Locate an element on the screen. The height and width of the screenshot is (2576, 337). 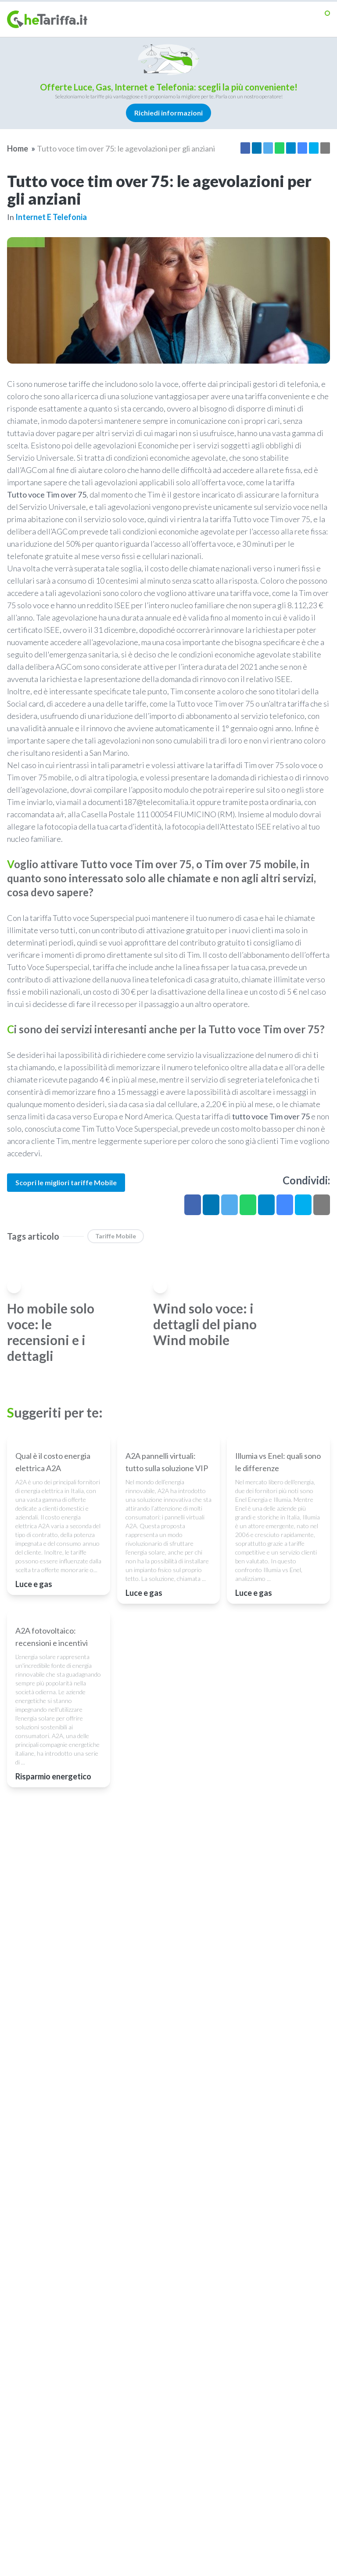
Tariffe Mobile is located at coordinates (115, 1236).